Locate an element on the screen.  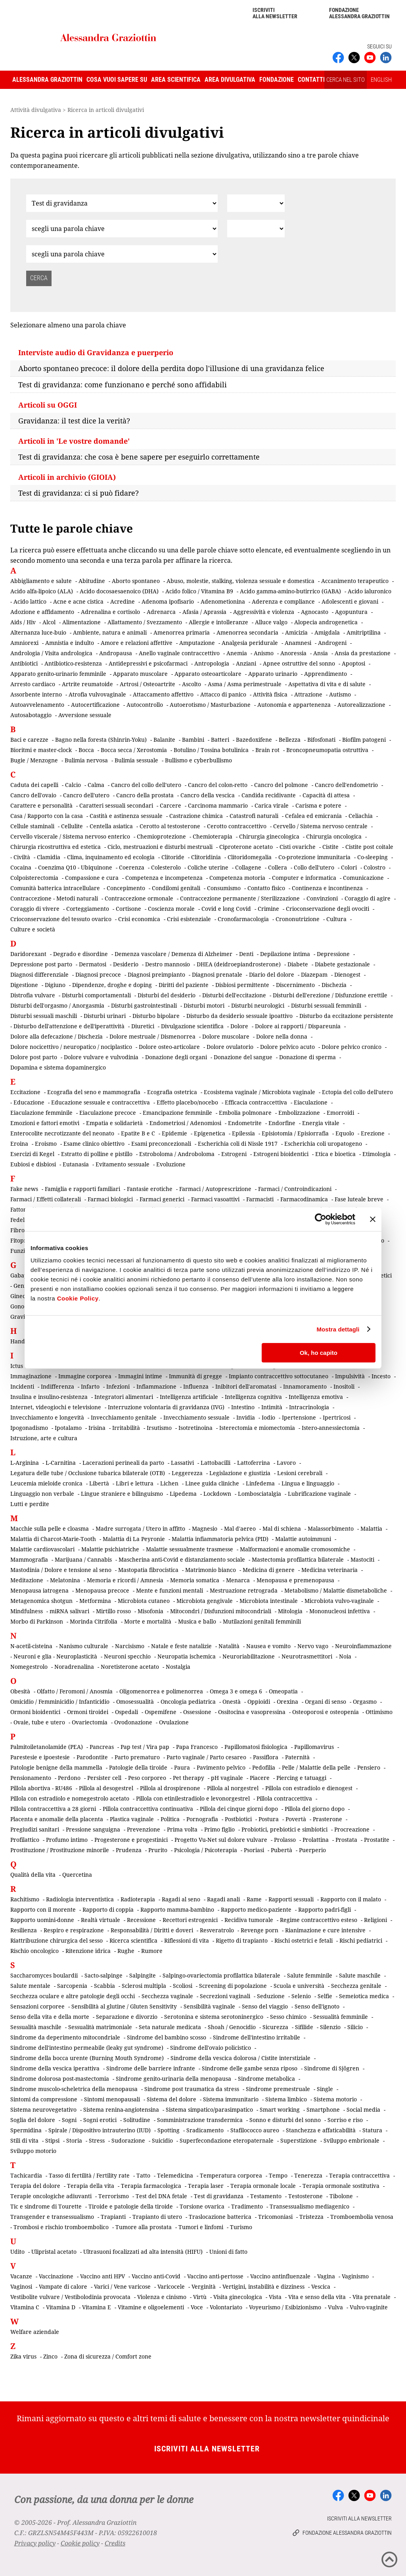
Pet therapy is located at coordinates (188, 1777).